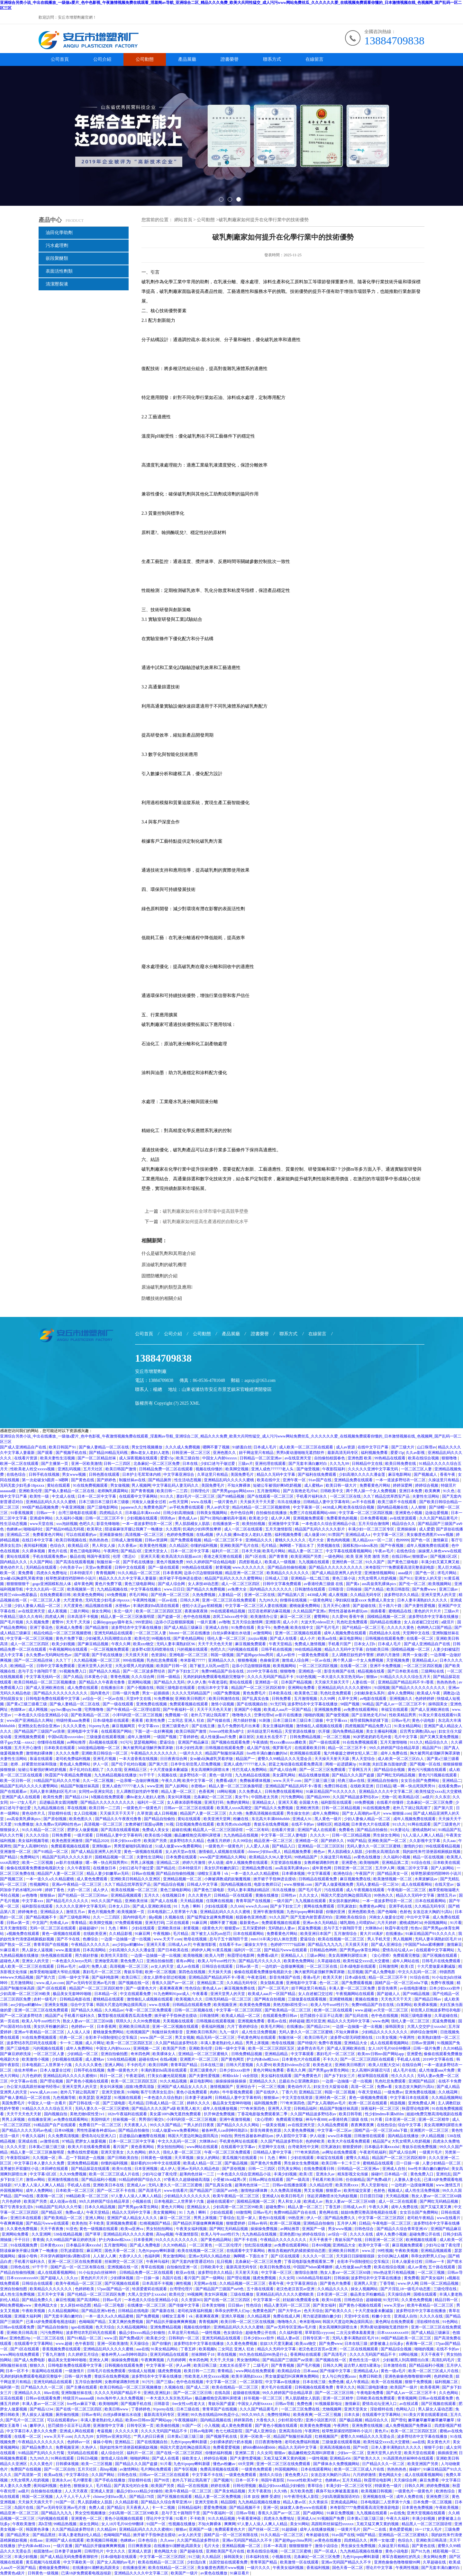 This screenshot has width=463, height=2576. What do you see at coordinates (259, 1540) in the screenshot?
I see `亚洲精品久久久` at bounding box center [259, 1540].